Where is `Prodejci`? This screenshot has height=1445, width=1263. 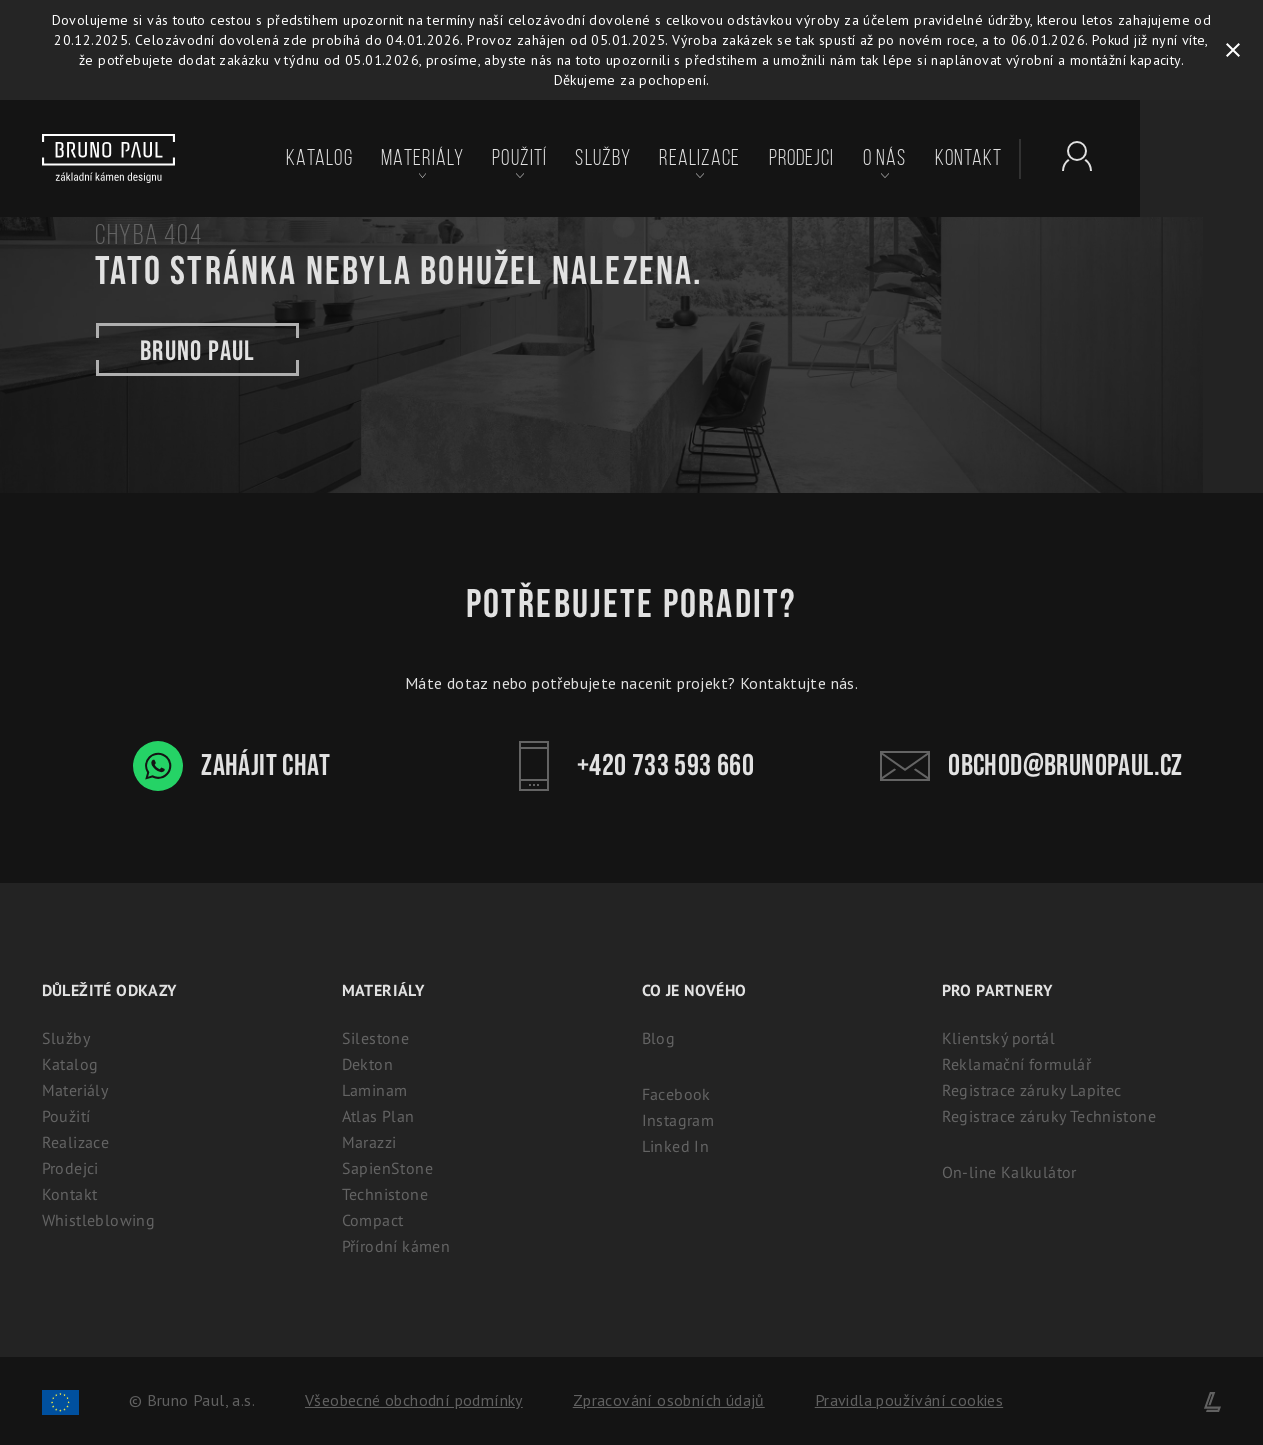 Prodejci is located at coordinates (802, 158).